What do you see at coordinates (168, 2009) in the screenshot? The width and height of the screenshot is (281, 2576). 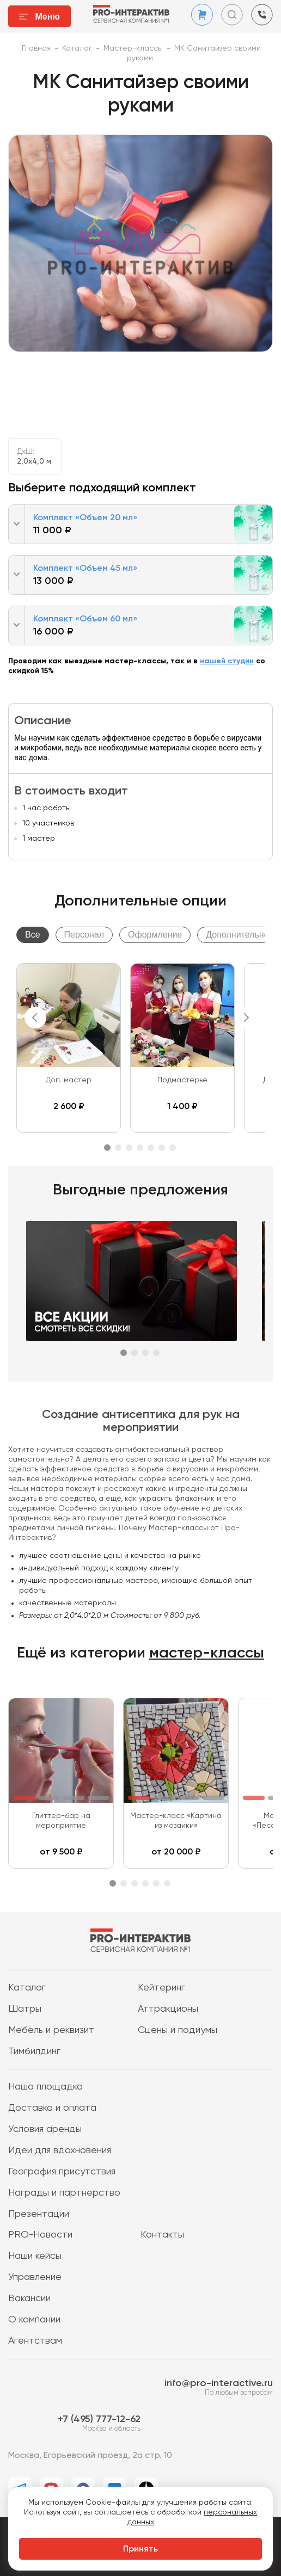 I see `Аттракционы` at bounding box center [168, 2009].